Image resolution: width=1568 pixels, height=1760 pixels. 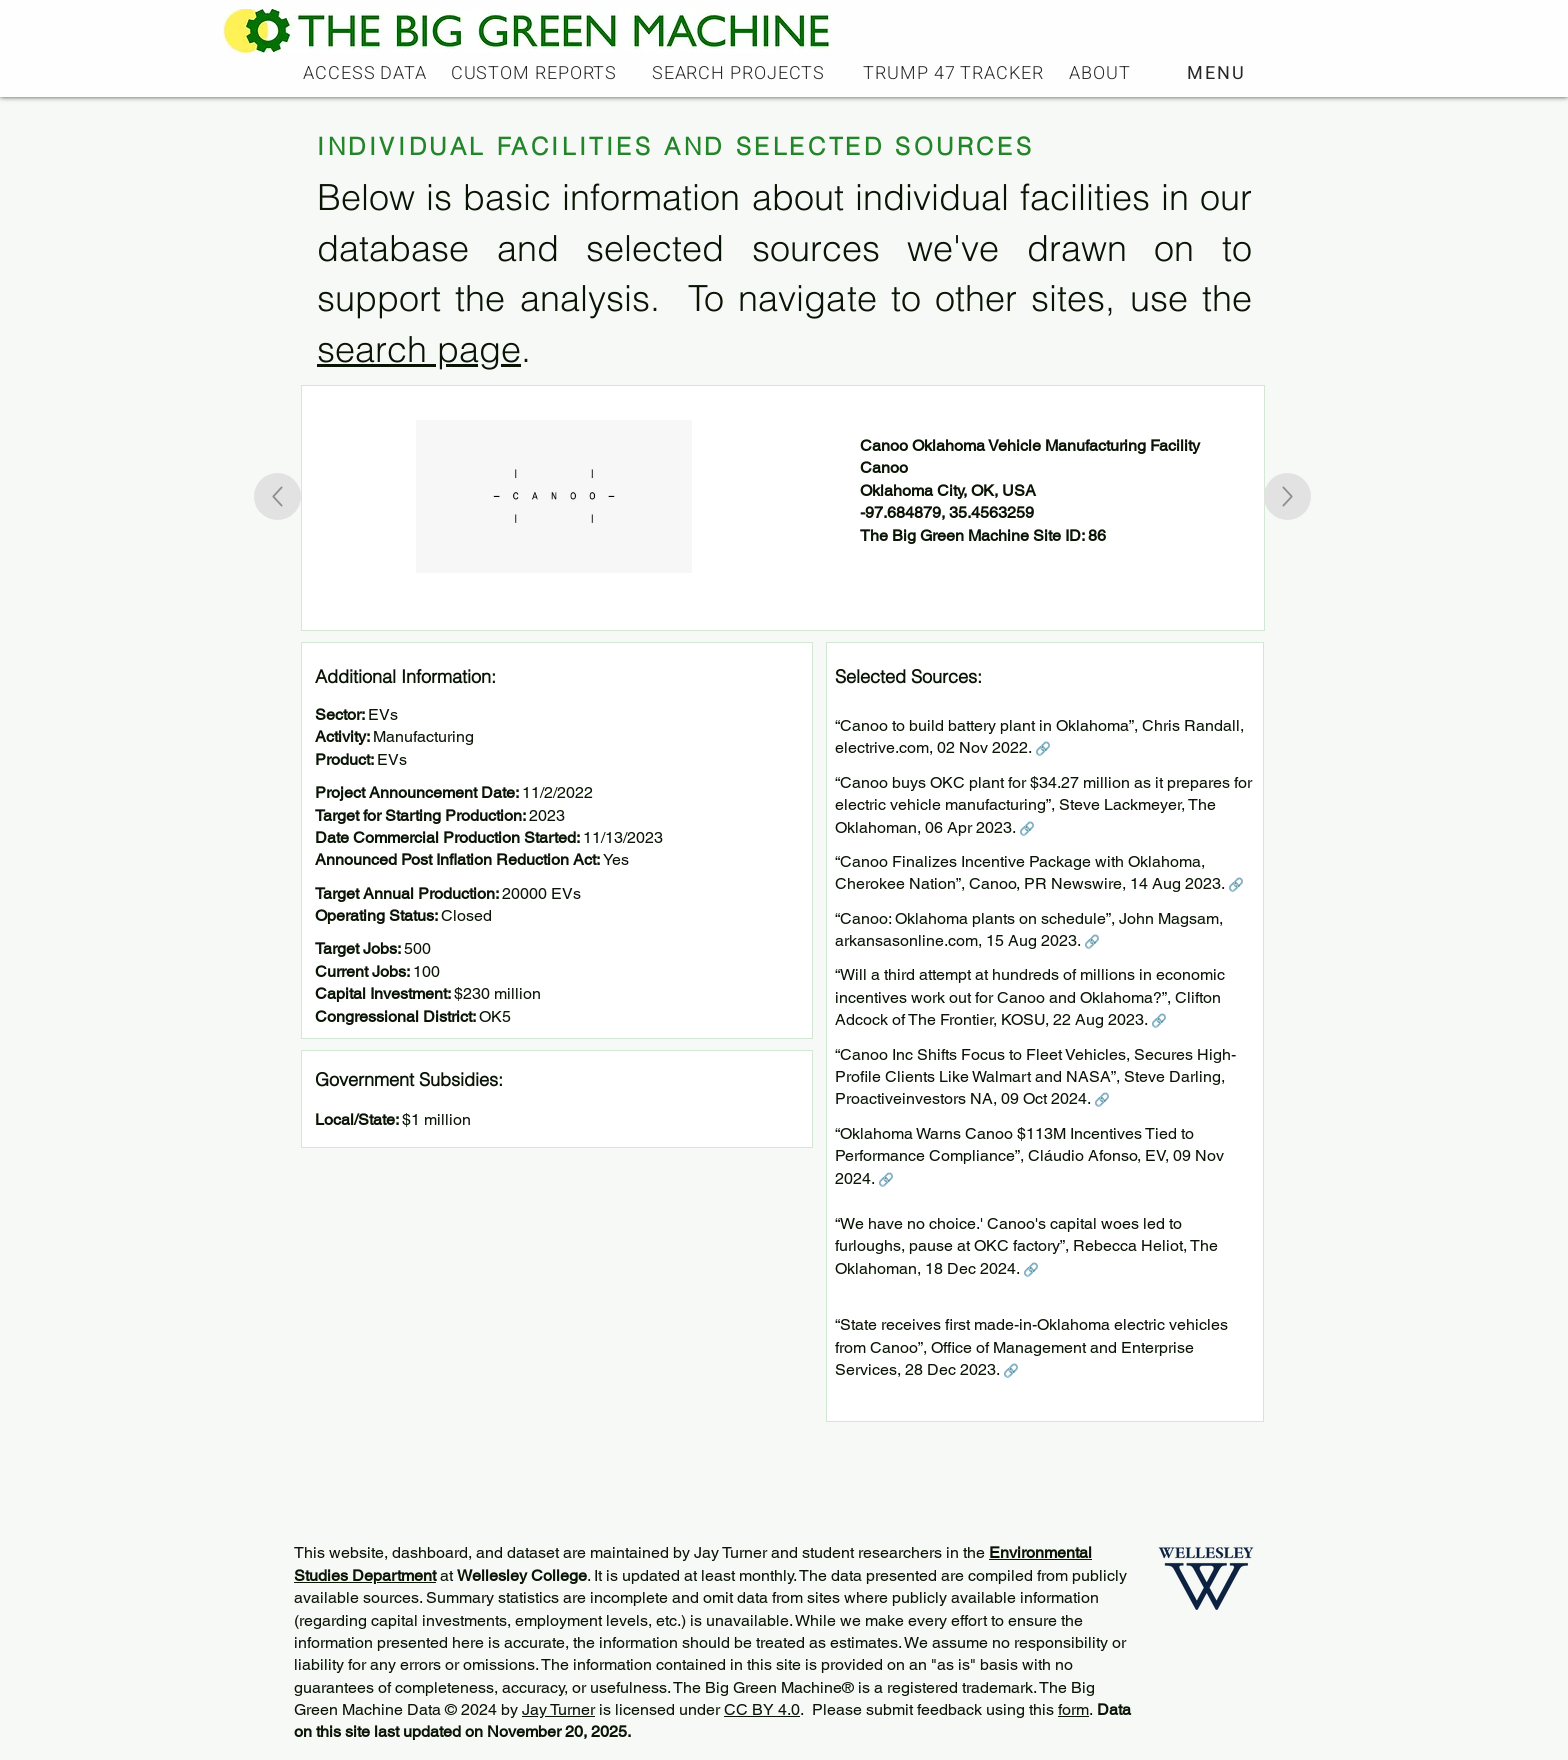 What do you see at coordinates (367, 73) in the screenshot?
I see `[ACCESS DATA]` at bounding box center [367, 73].